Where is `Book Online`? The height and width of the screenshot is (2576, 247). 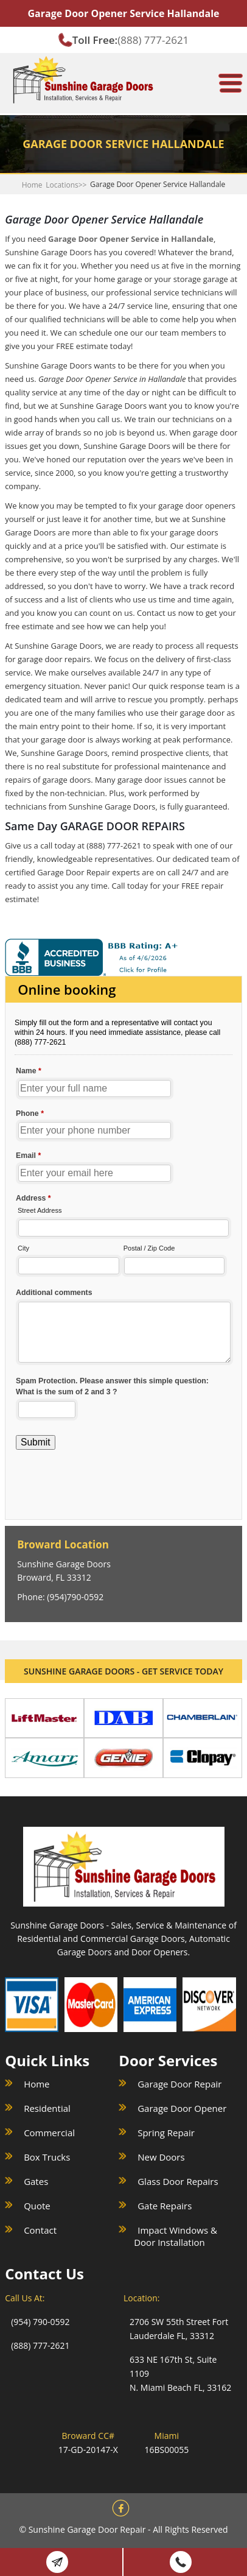
Book Online is located at coordinates (57, 2562).